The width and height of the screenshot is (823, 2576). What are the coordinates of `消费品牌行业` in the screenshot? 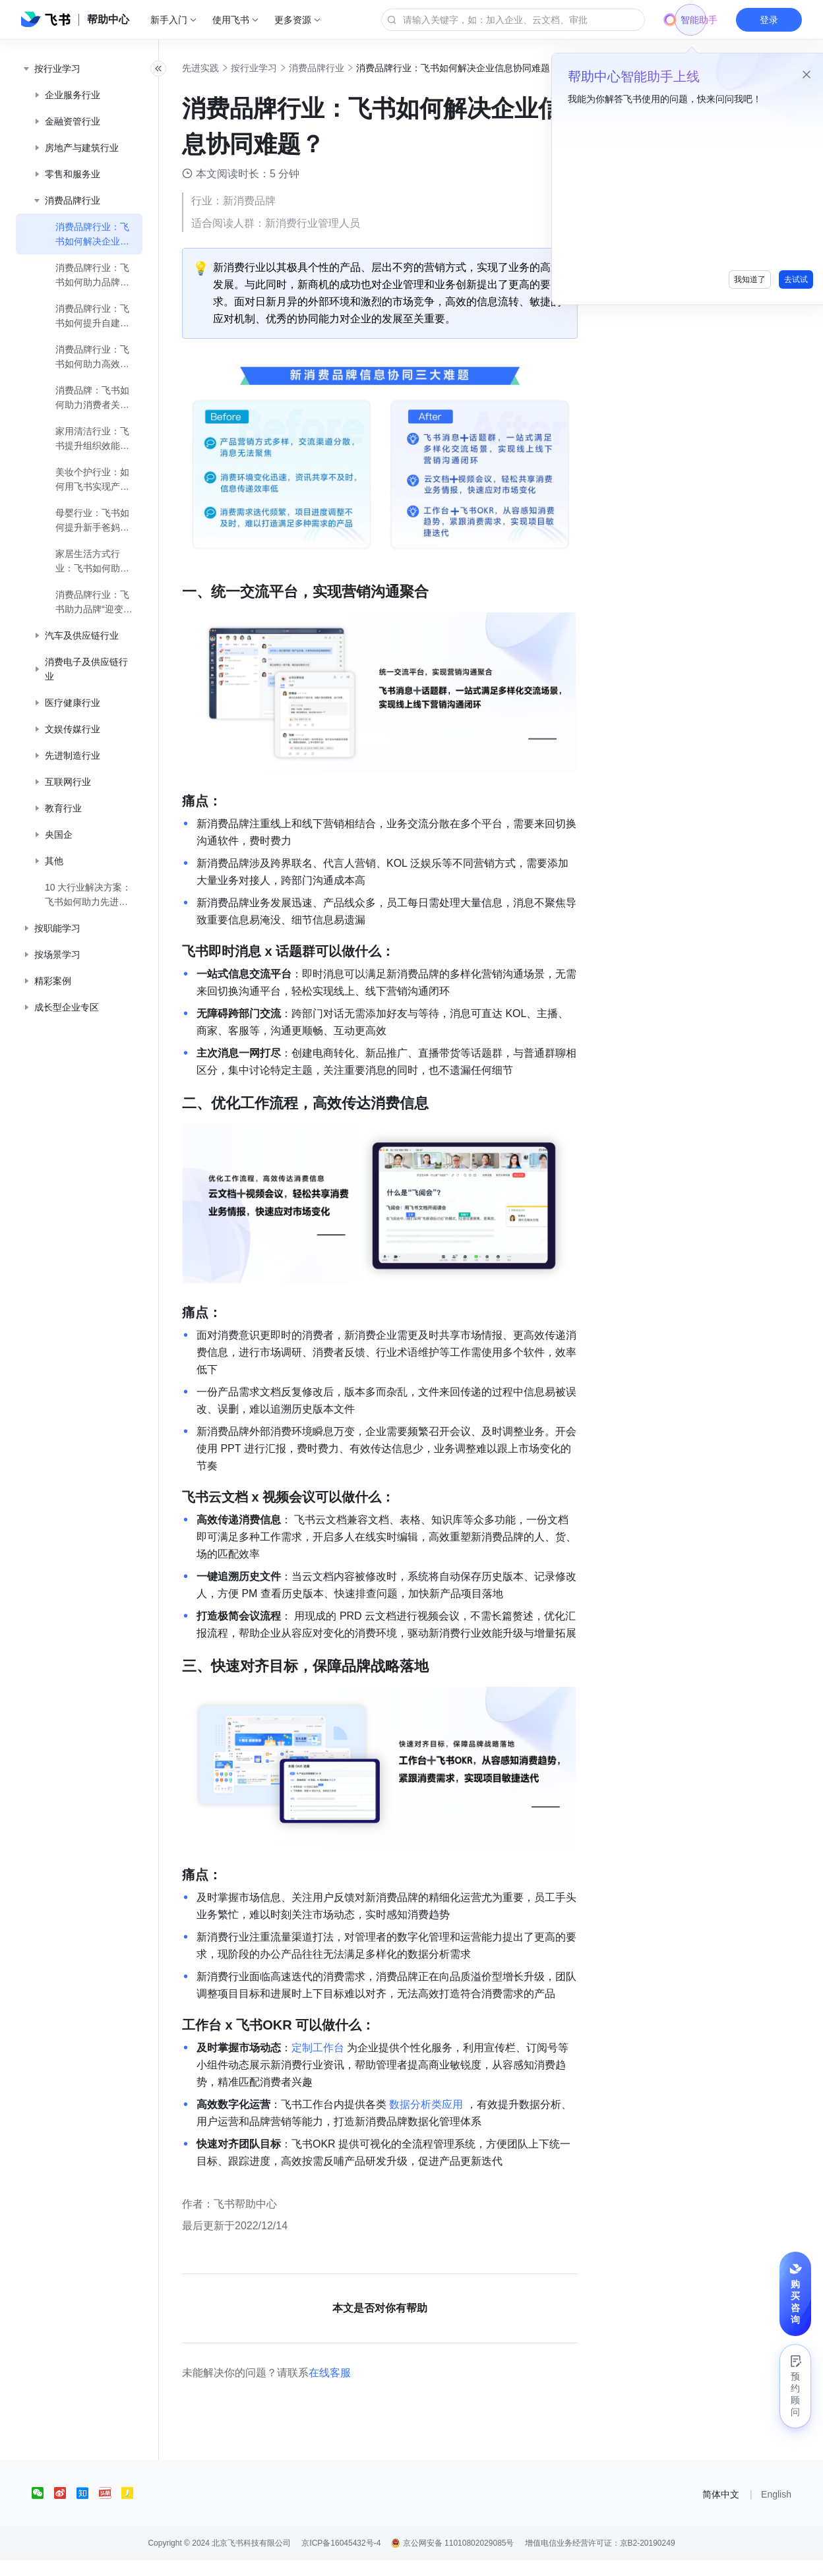 It's located at (345, 68).